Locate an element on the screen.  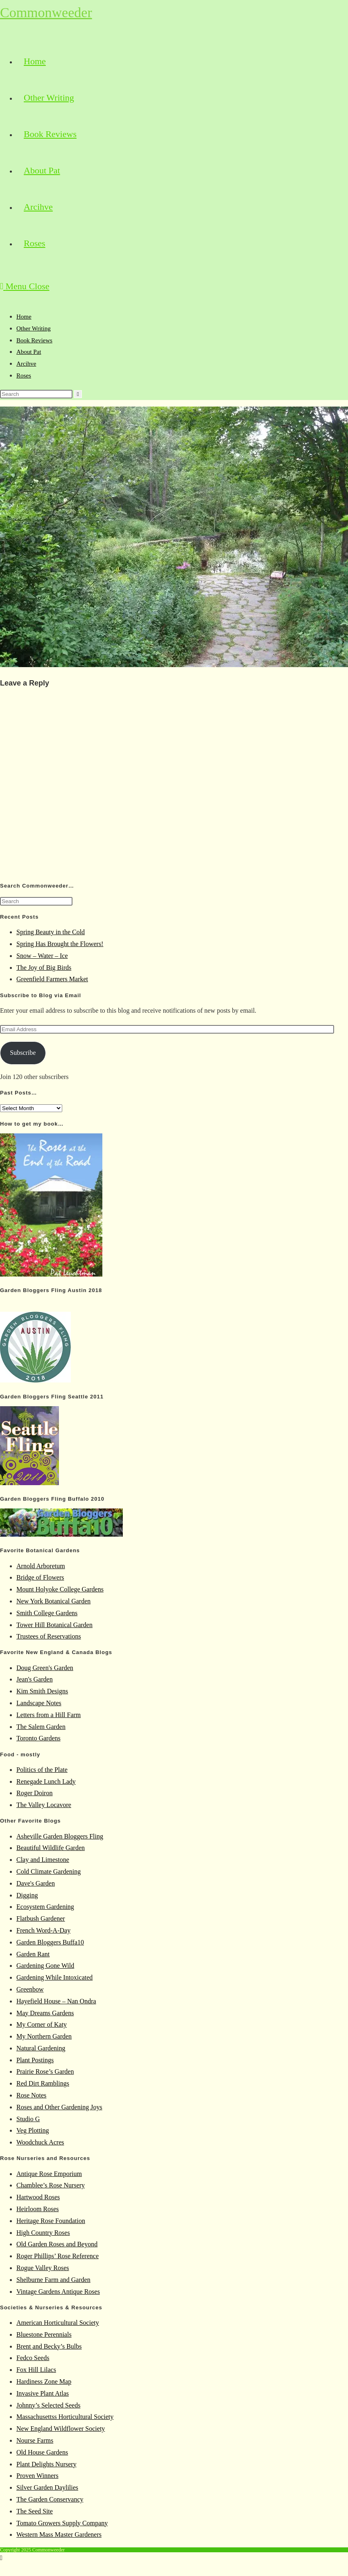
Roger Phillips’ Rose Reference is located at coordinates (57, 2255).